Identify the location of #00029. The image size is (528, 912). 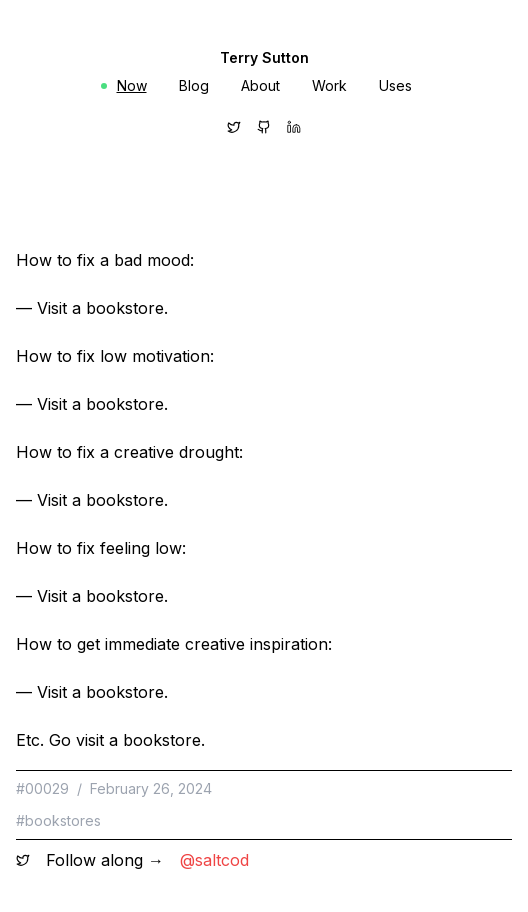
(42, 788).